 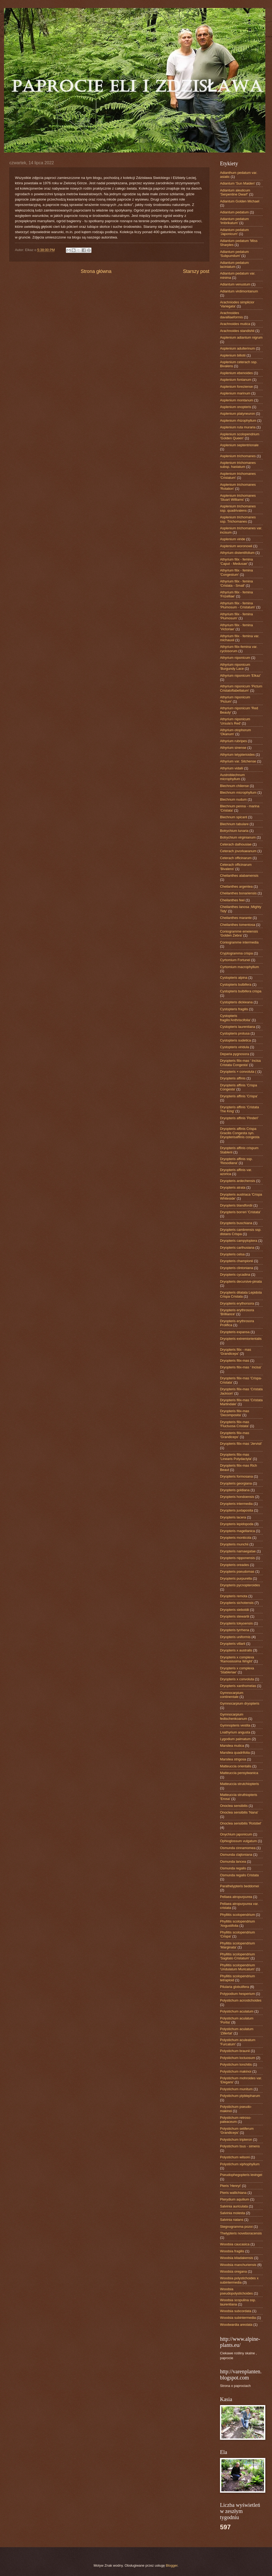 What do you see at coordinates (234, 1413) in the screenshot?
I see `Dryopteris filix-mas 'Decomposita'` at bounding box center [234, 1413].